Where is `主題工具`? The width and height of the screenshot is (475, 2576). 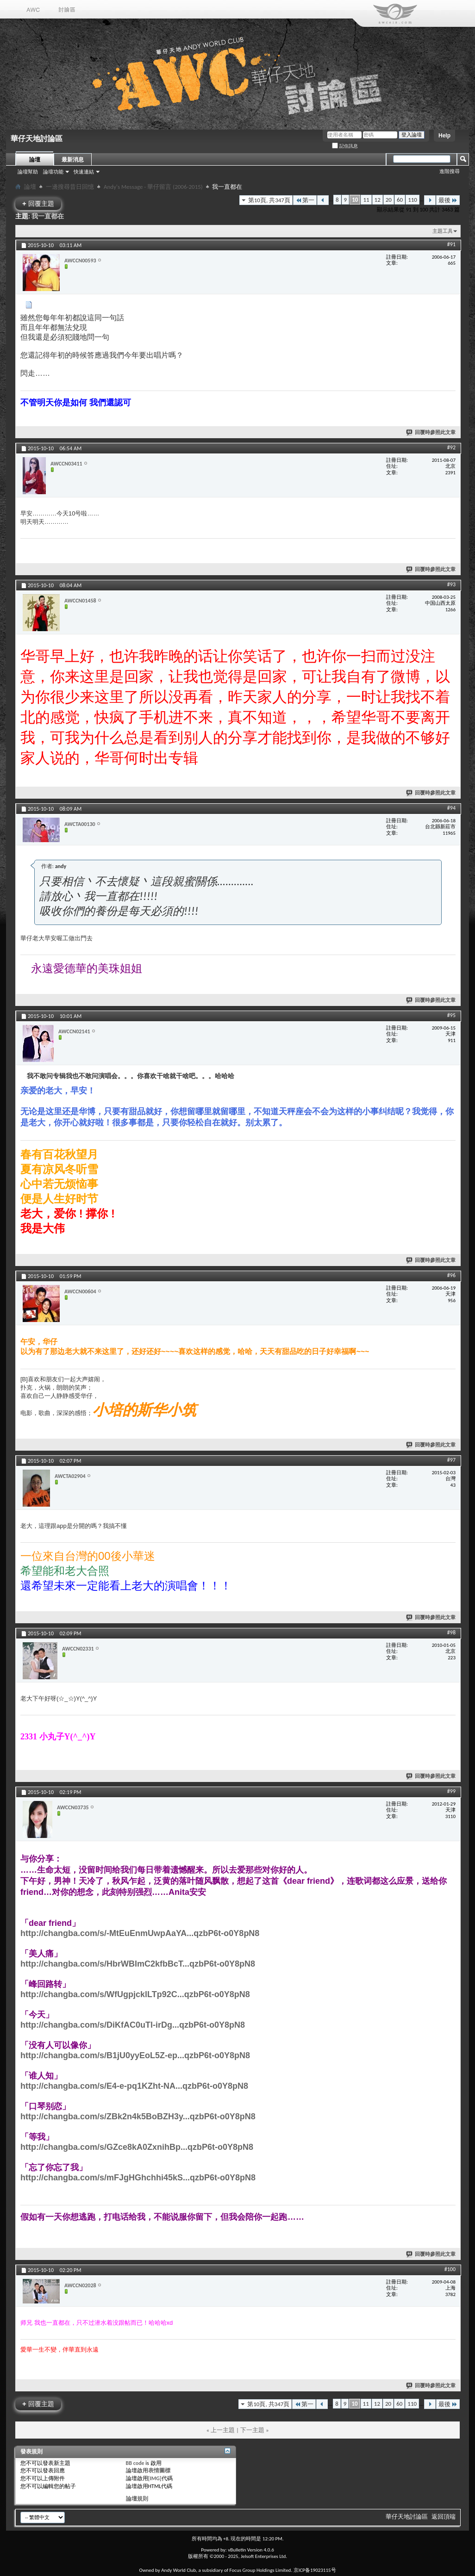 主題工具 is located at coordinates (442, 231).